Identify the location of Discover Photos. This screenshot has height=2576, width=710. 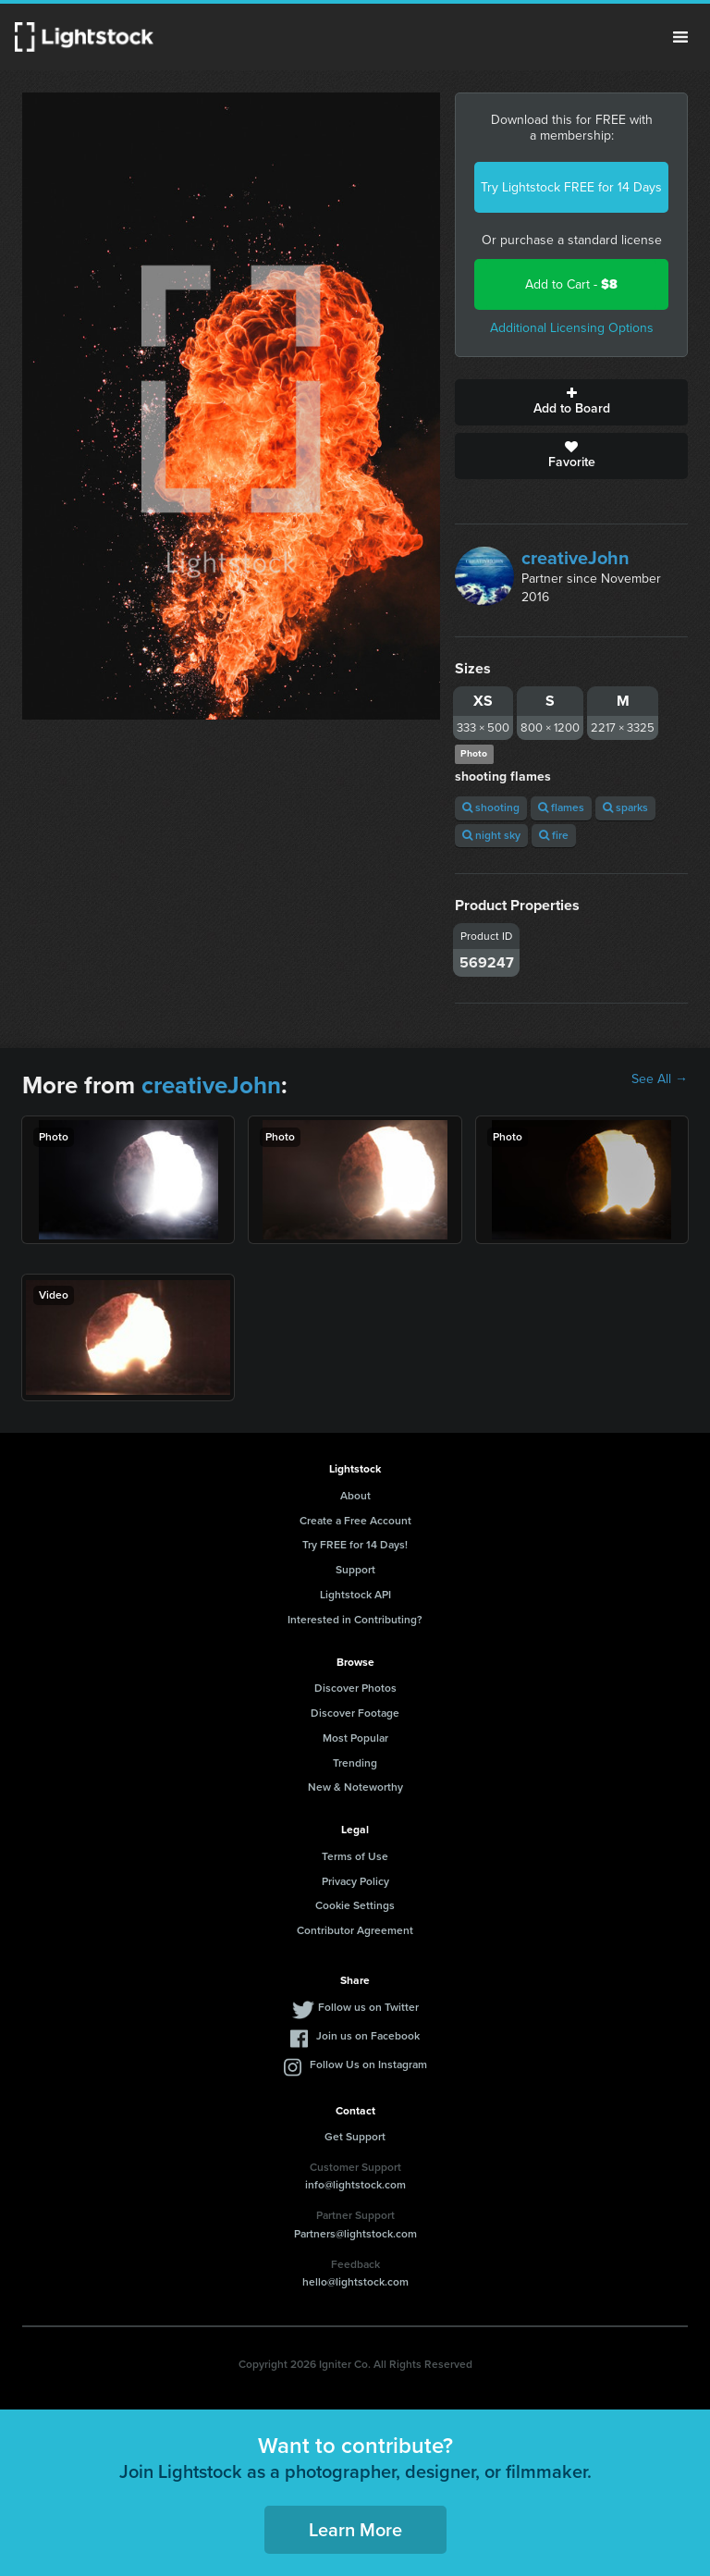
(355, 1688).